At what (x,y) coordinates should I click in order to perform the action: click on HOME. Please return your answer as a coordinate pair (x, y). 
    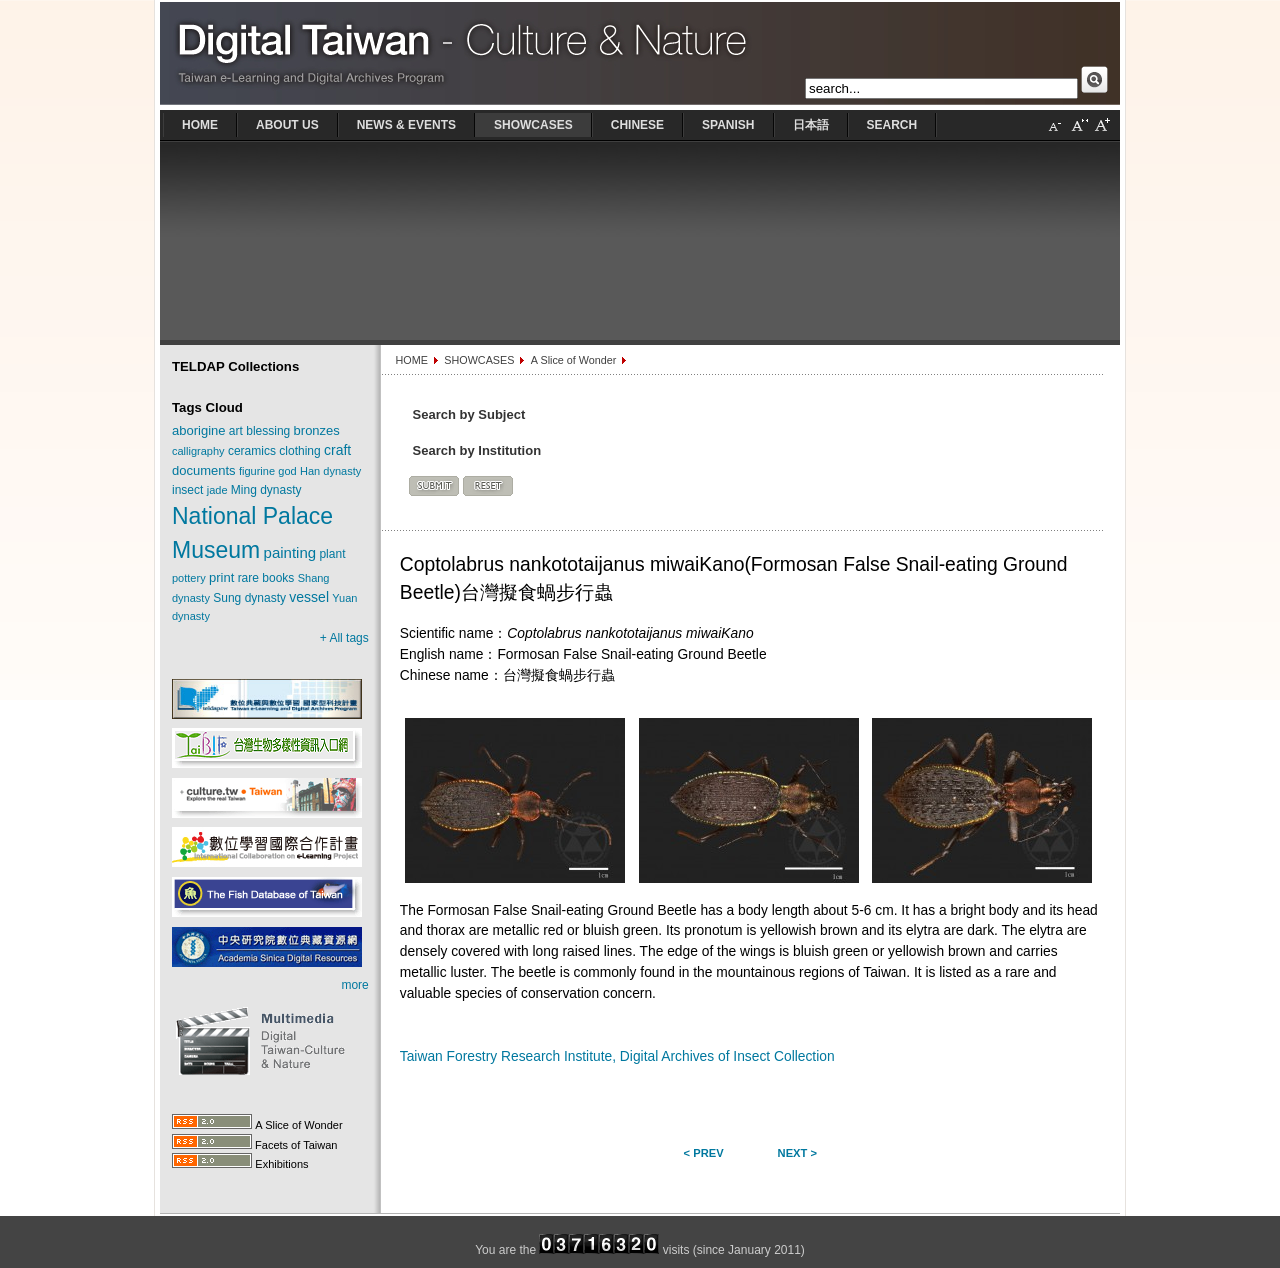
    Looking at the image, I should click on (411, 360).